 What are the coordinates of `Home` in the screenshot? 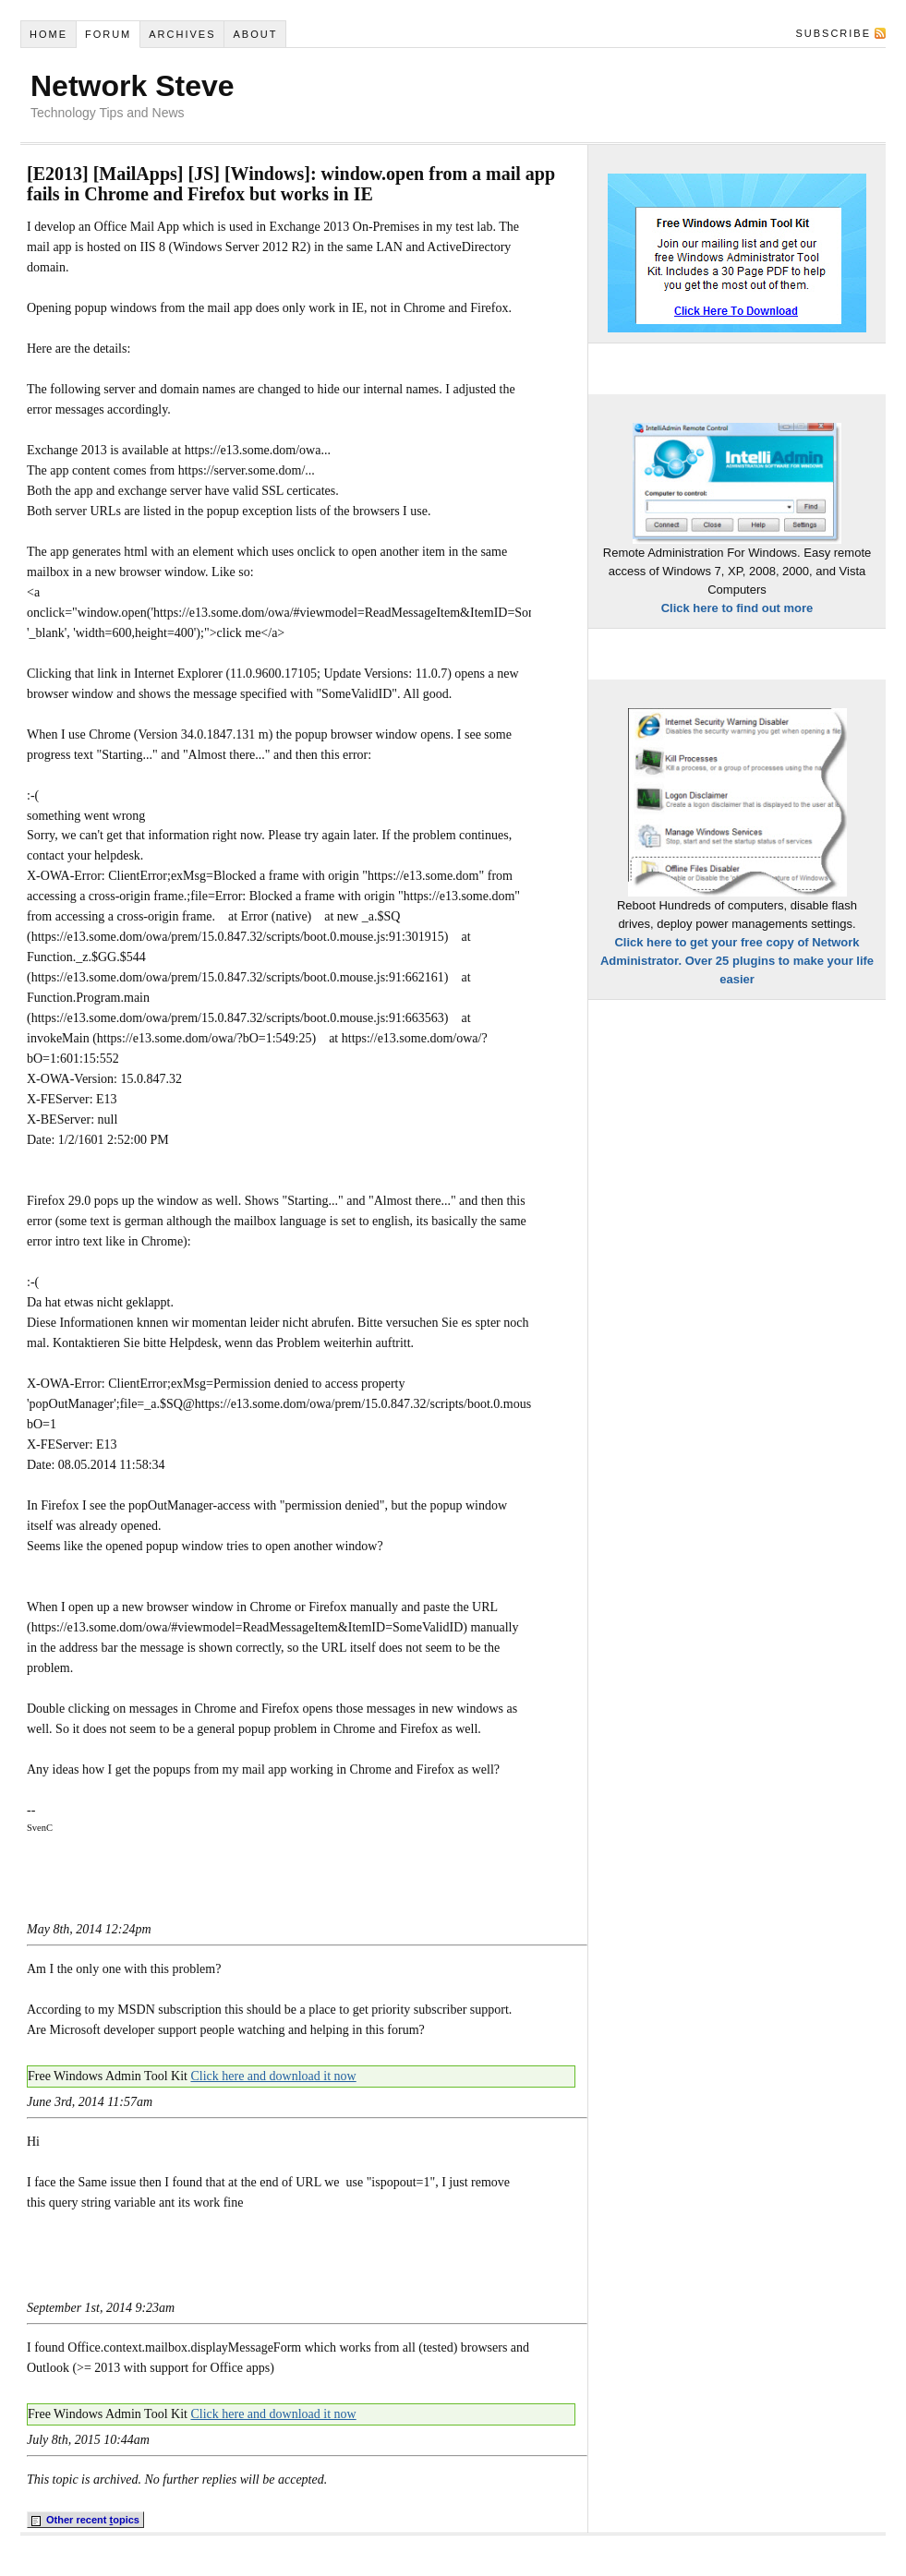 It's located at (48, 34).